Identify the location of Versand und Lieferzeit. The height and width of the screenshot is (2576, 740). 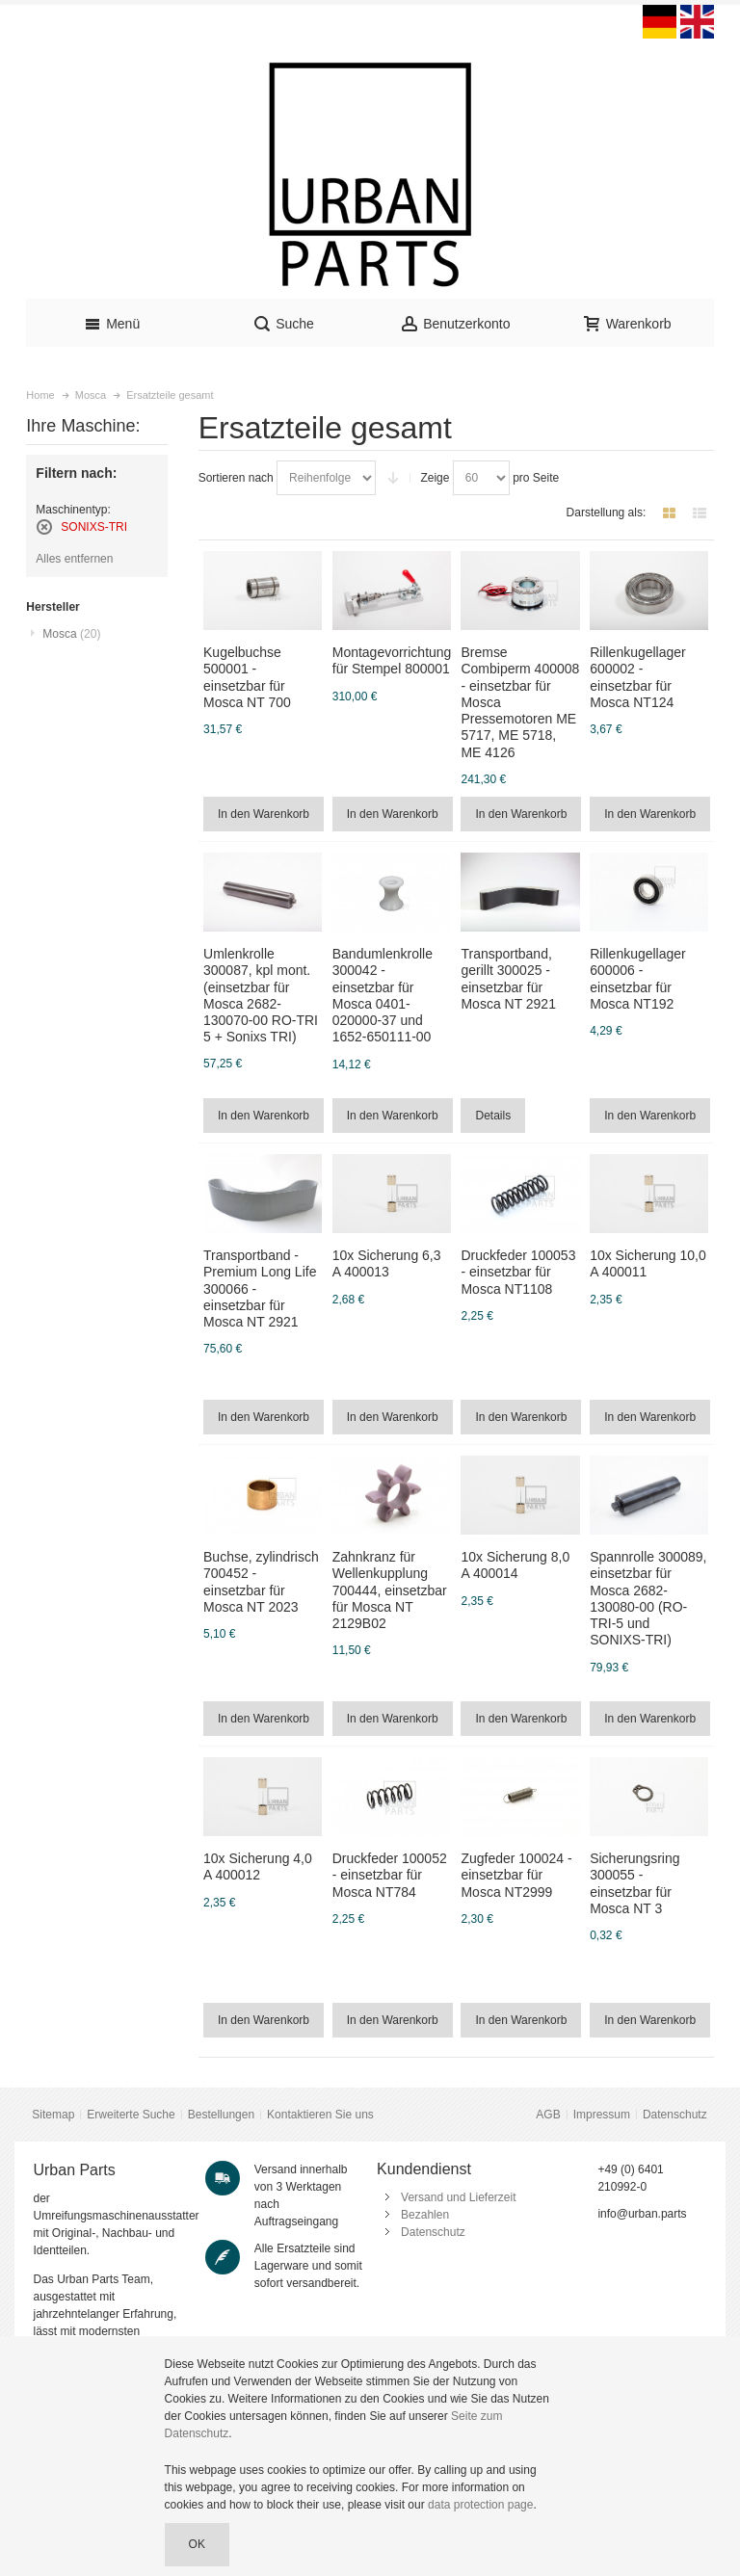
(458, 2197).